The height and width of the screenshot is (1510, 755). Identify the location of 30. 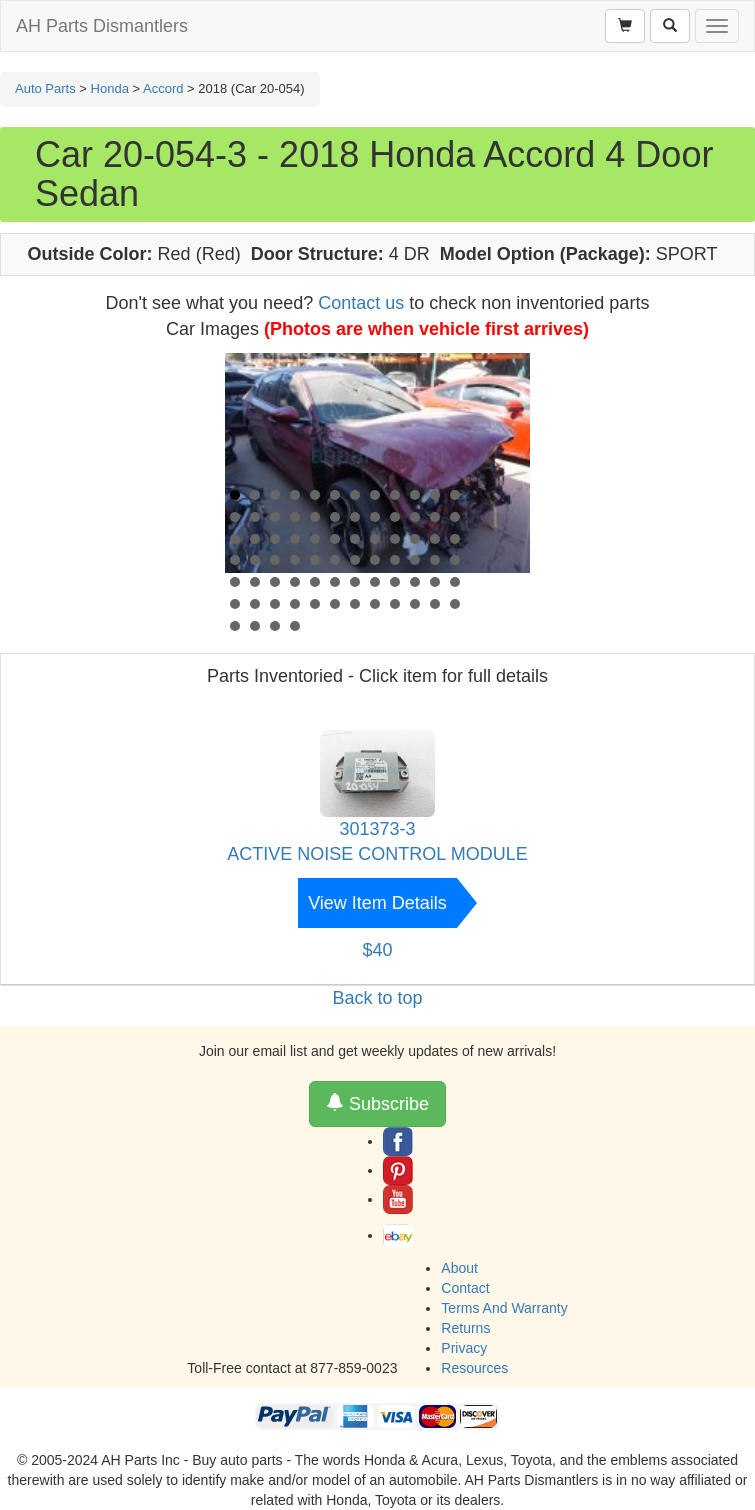
(335, 539).